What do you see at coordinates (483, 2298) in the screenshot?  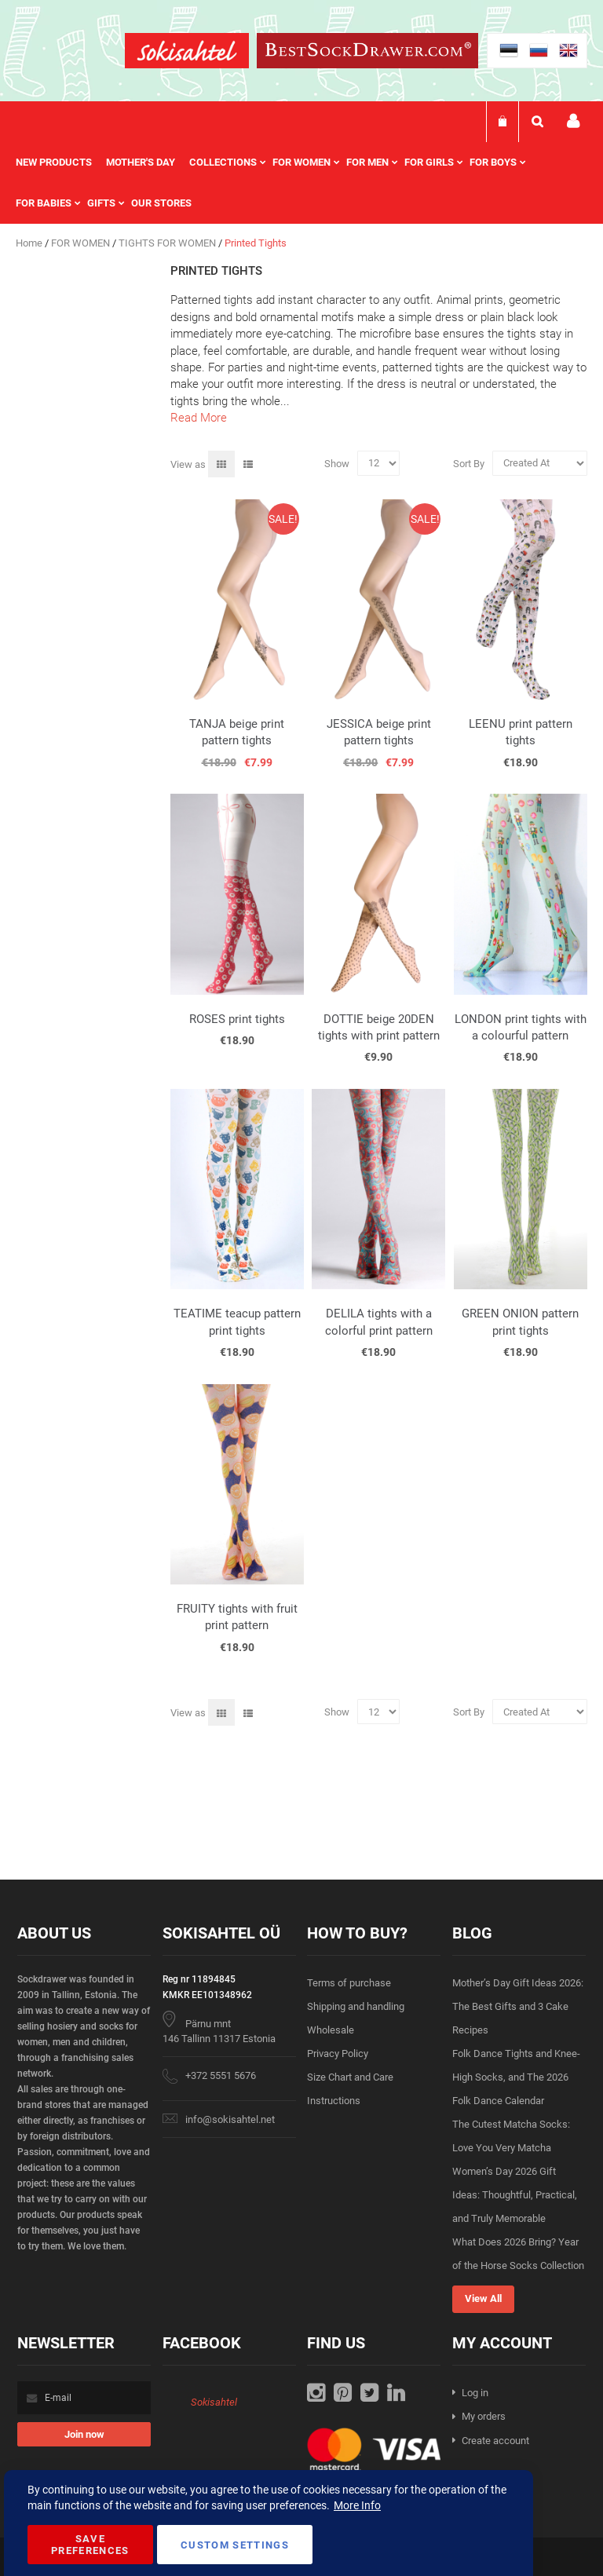 I see `View All` at bounding box center [483, 2298].